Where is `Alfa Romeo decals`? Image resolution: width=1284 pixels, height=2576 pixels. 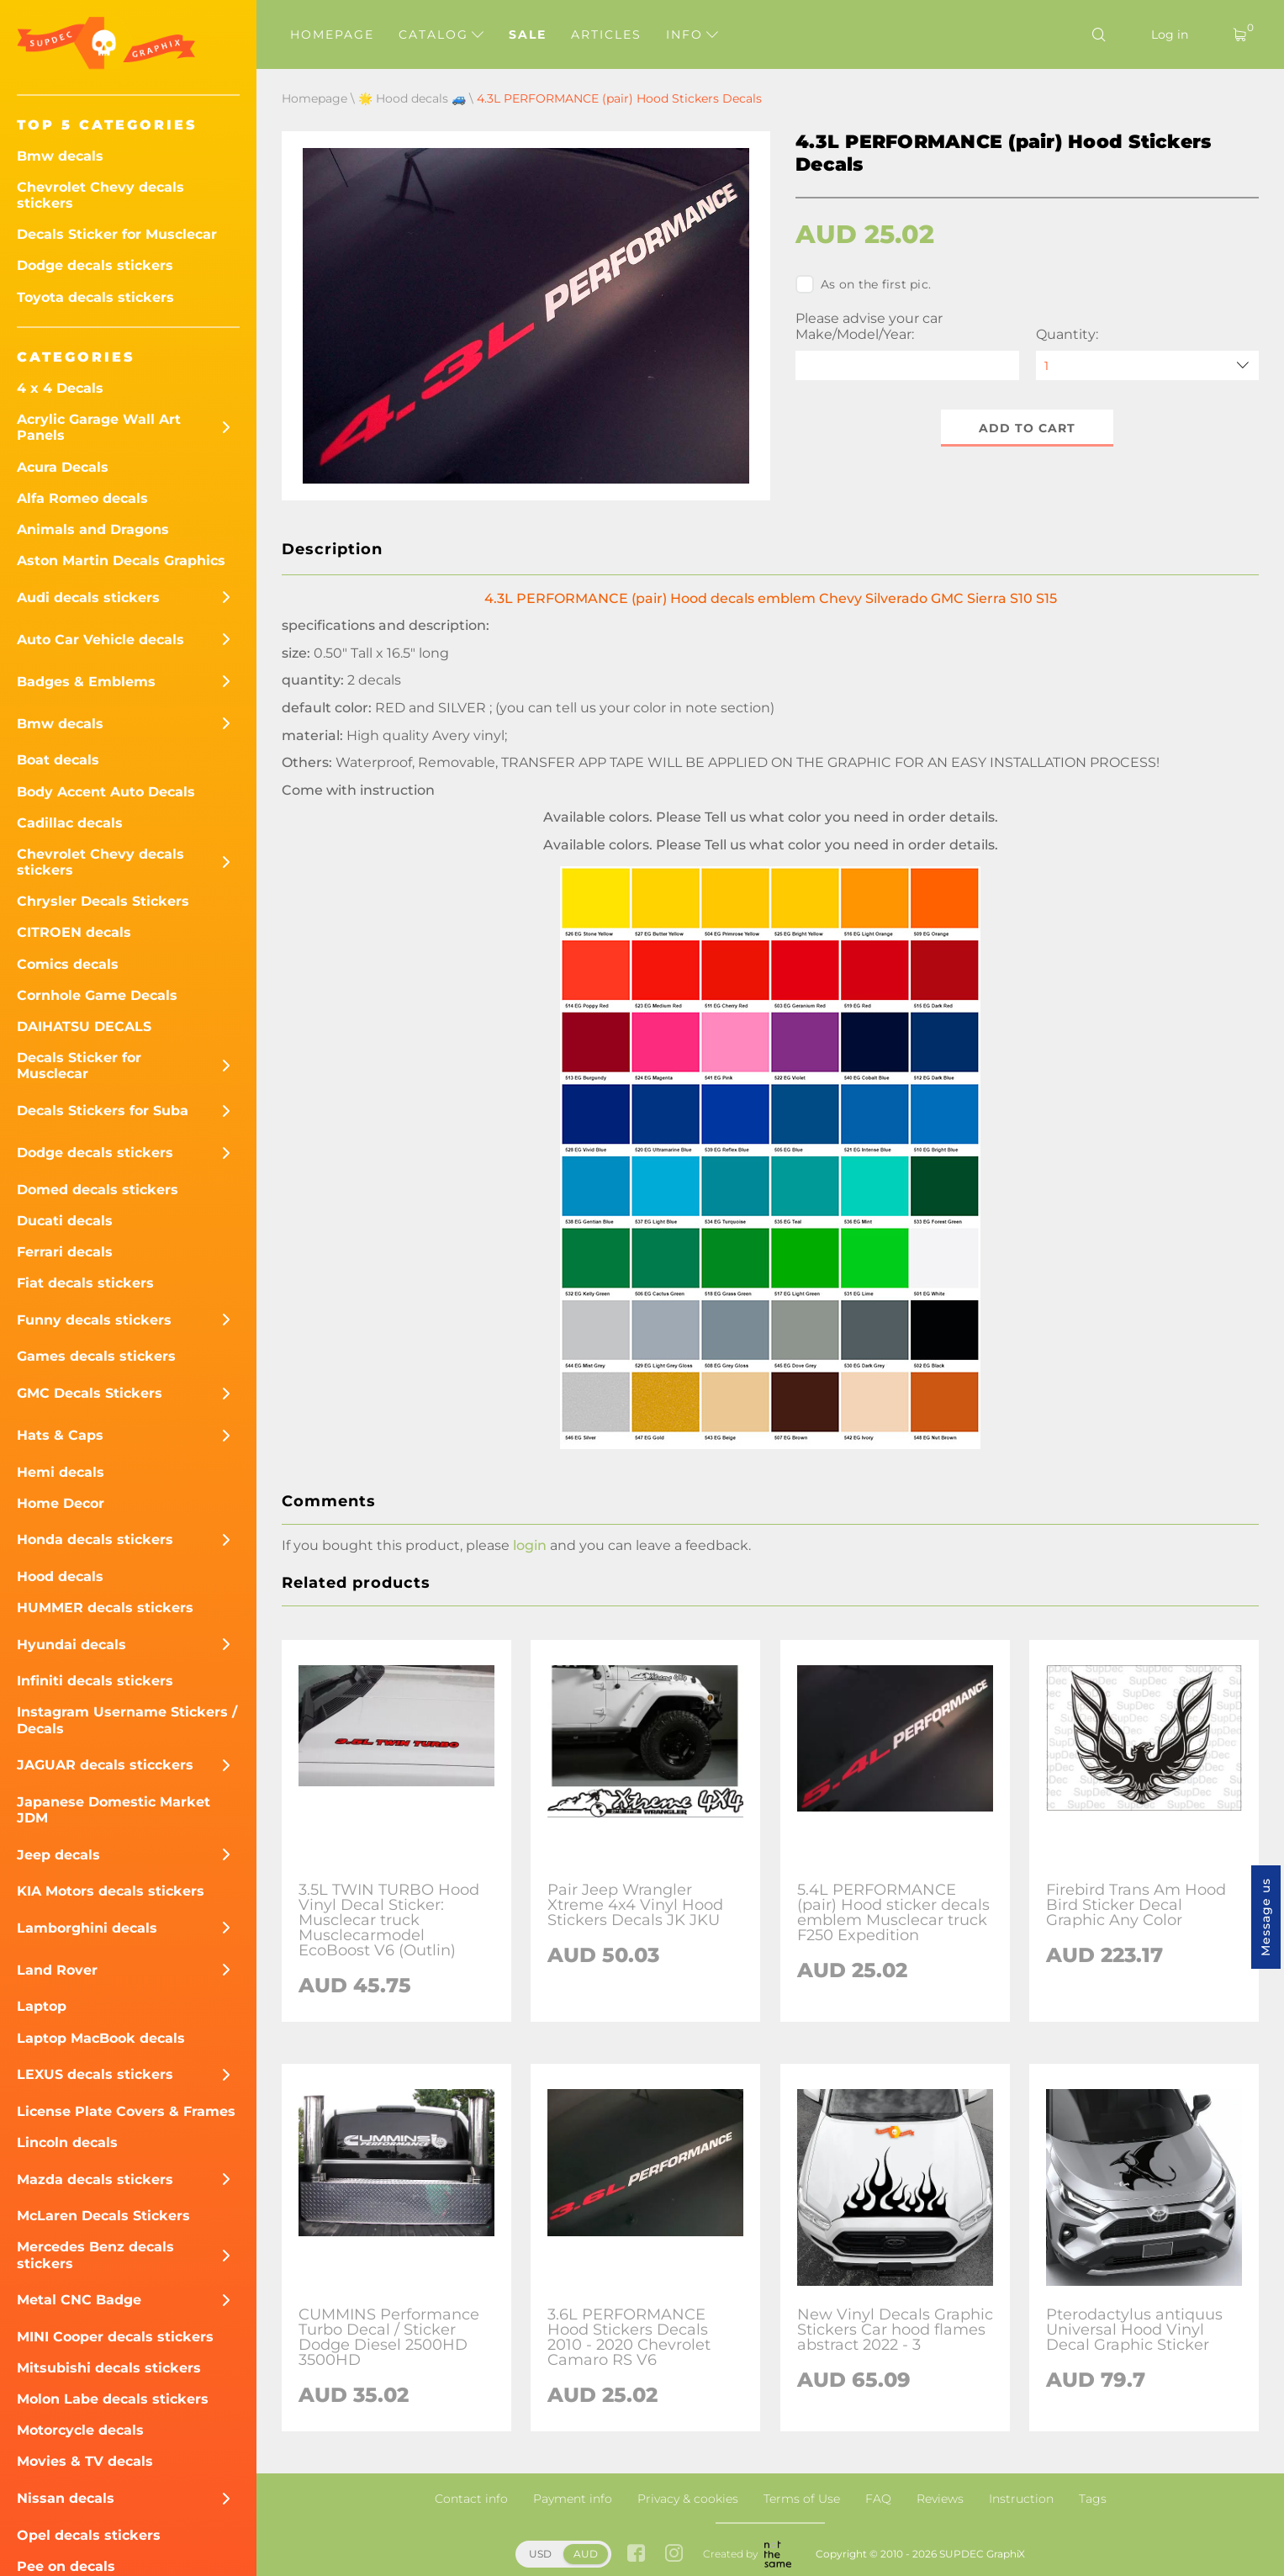
Alfa Romeo decals is located at coordinates (82, 498).